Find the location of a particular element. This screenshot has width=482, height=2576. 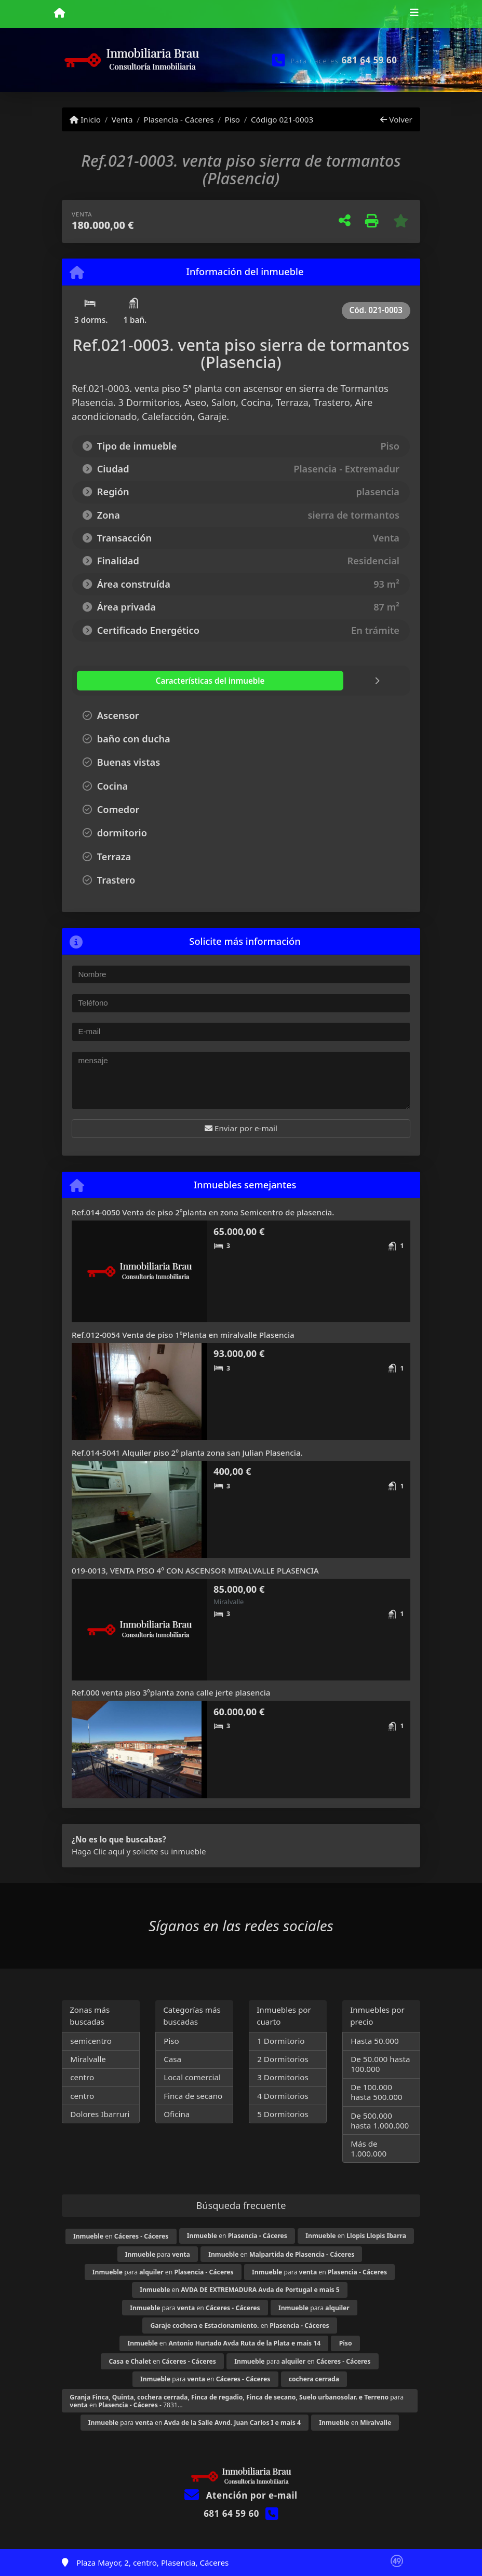

Inicio is located at coordinates (85, 119).